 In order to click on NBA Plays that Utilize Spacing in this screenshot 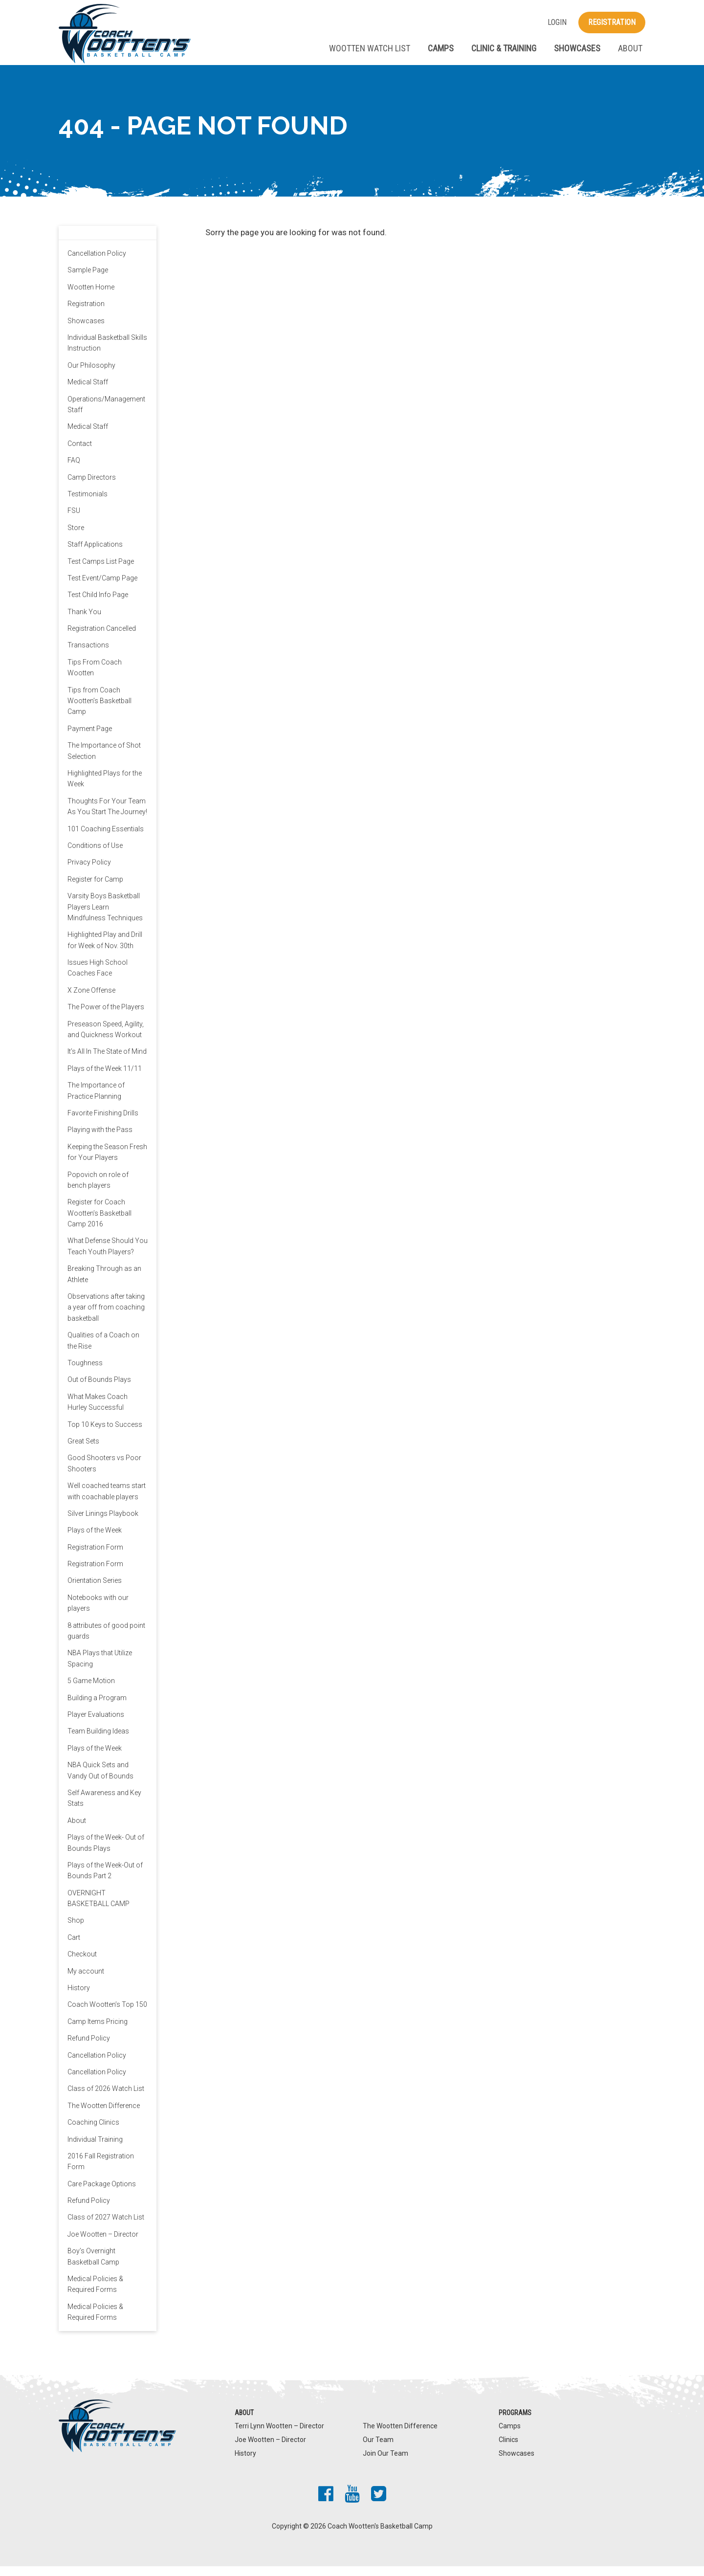, I will do `click(99, 1668)`.